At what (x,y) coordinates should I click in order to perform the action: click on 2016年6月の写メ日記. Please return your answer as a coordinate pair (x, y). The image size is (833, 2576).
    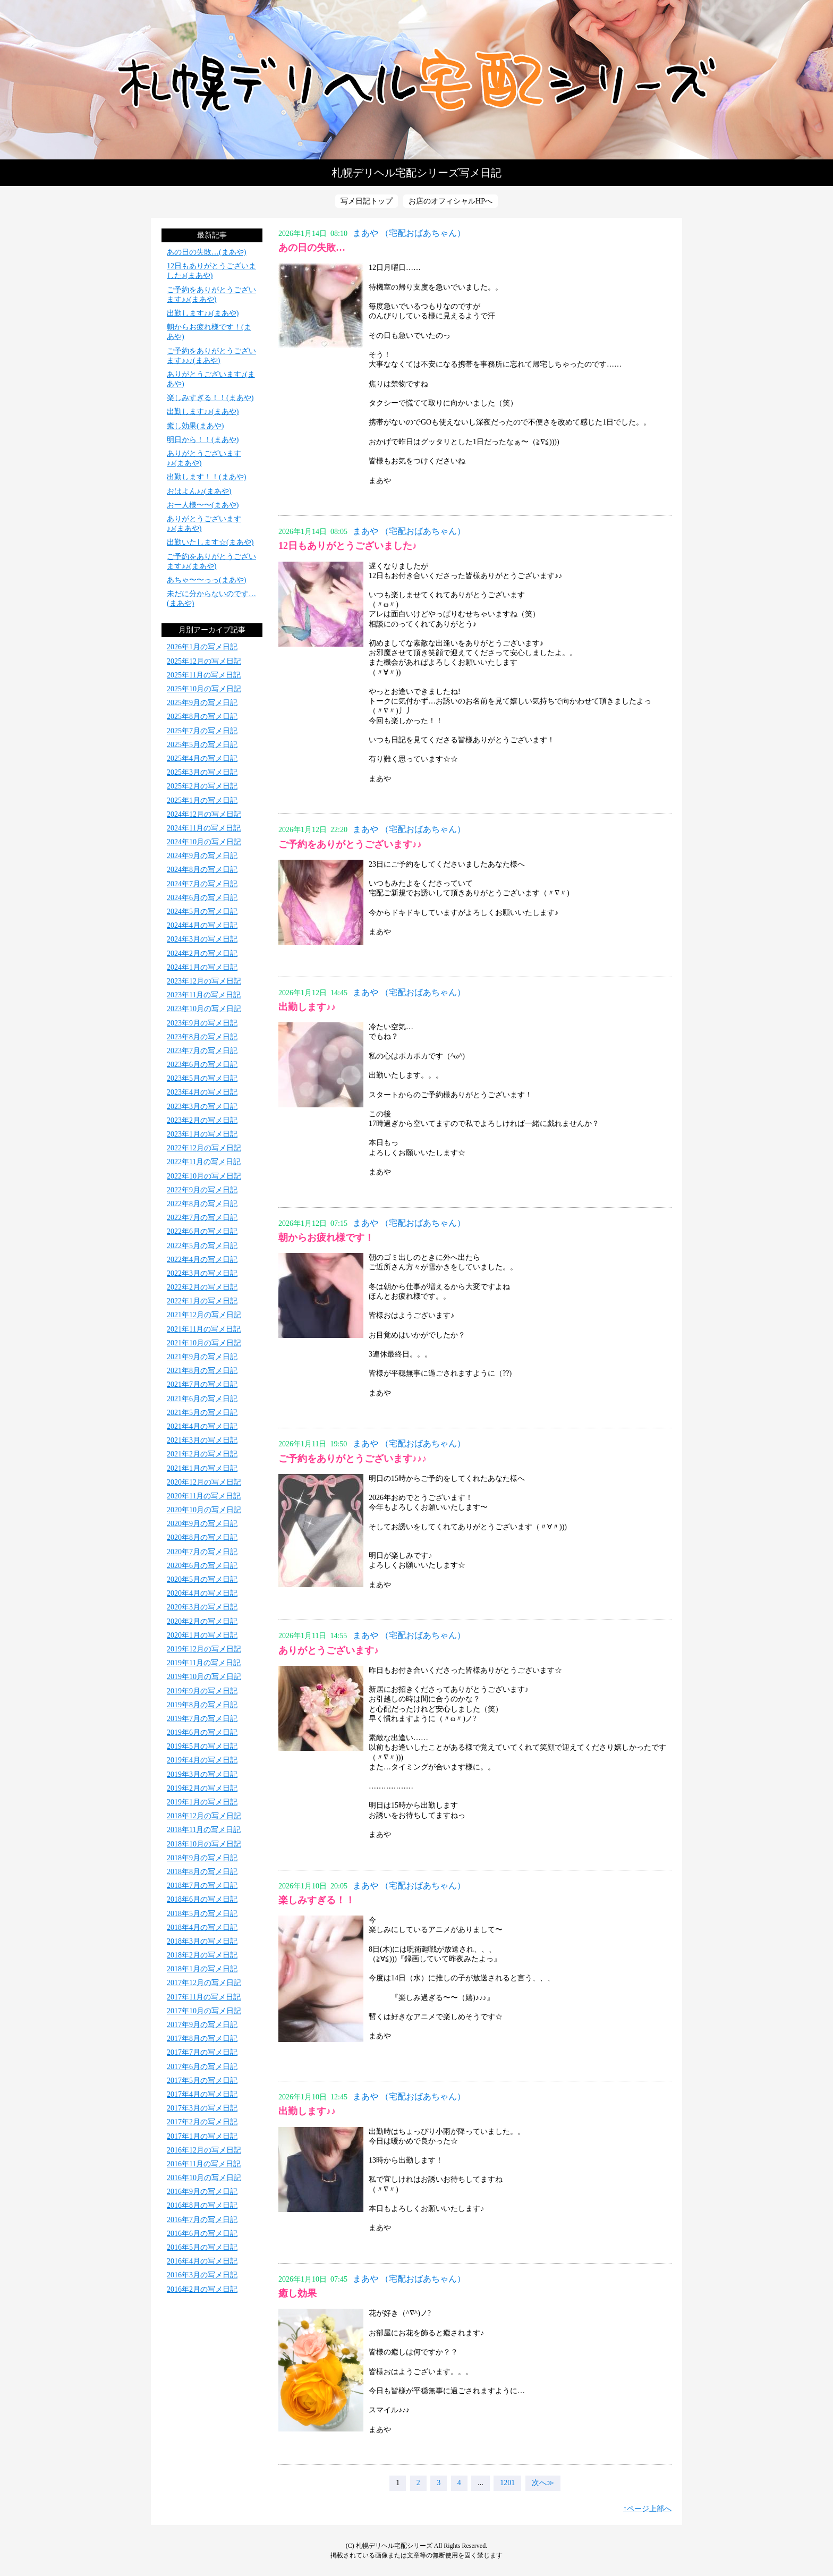
    Looking at the image, I should click on (202, 2234).